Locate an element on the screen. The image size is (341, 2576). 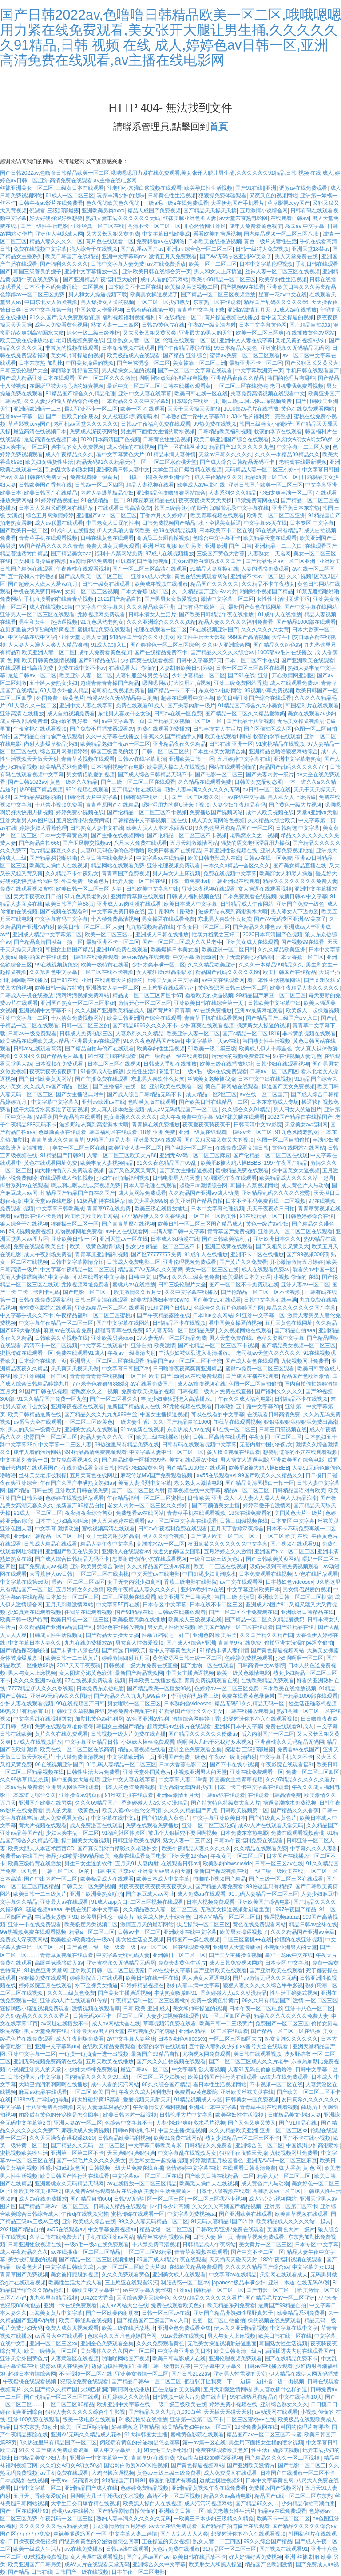
欧美日韩国产性行为在线观看 is located at coordinates (222, 2077).